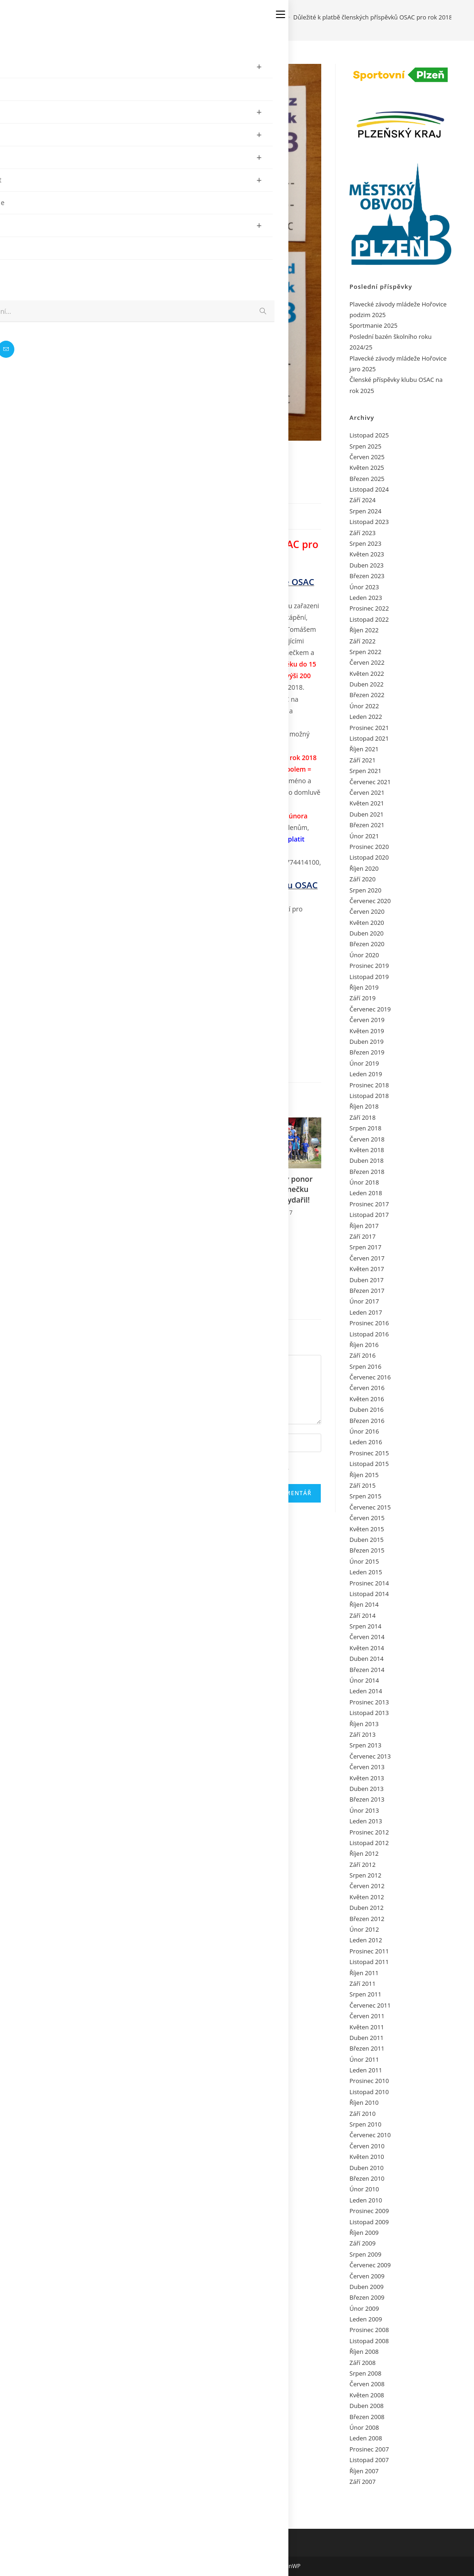  Describe the element at coordinates (365, 2373) in the screenshot. I see `Srpen 2008` at that location.